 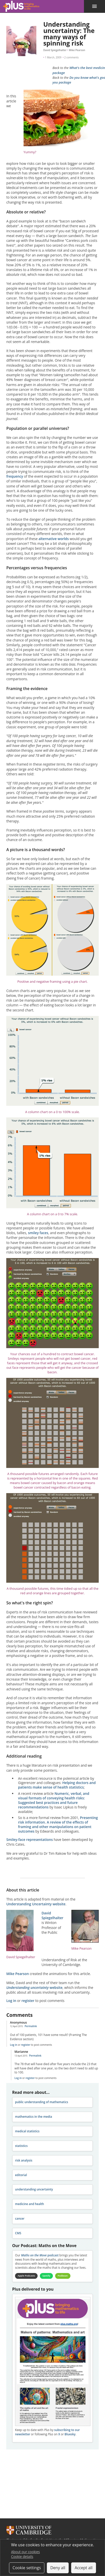 What do you see at coordinates (83, 2567) in the screenshot?
I see `Accept all` at bounding box center [83, 2567].